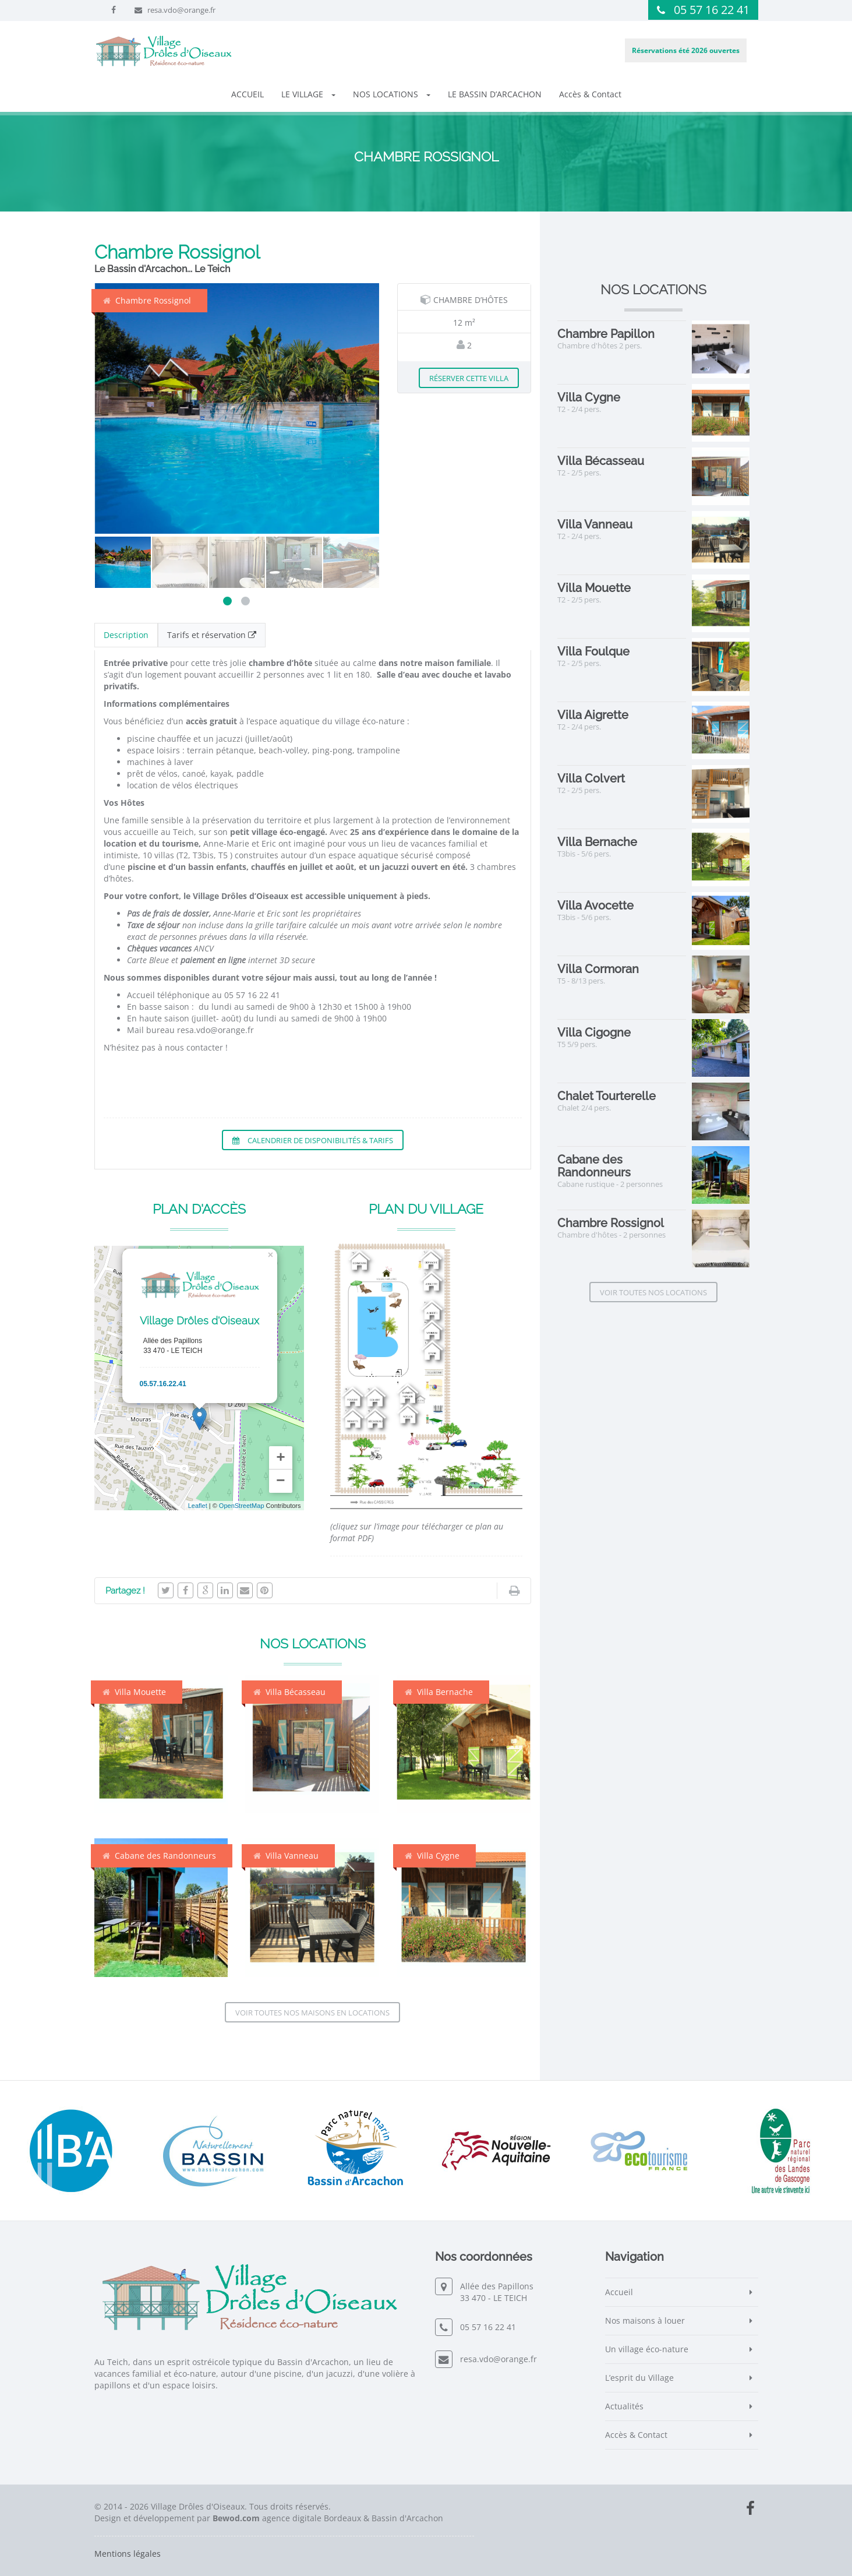 This screenshot has width=852, height=2576. What do you see at coordinates (134, 1691) in the screenshot?
I see `Villa Mouette` at bounding box center [134, 1691].